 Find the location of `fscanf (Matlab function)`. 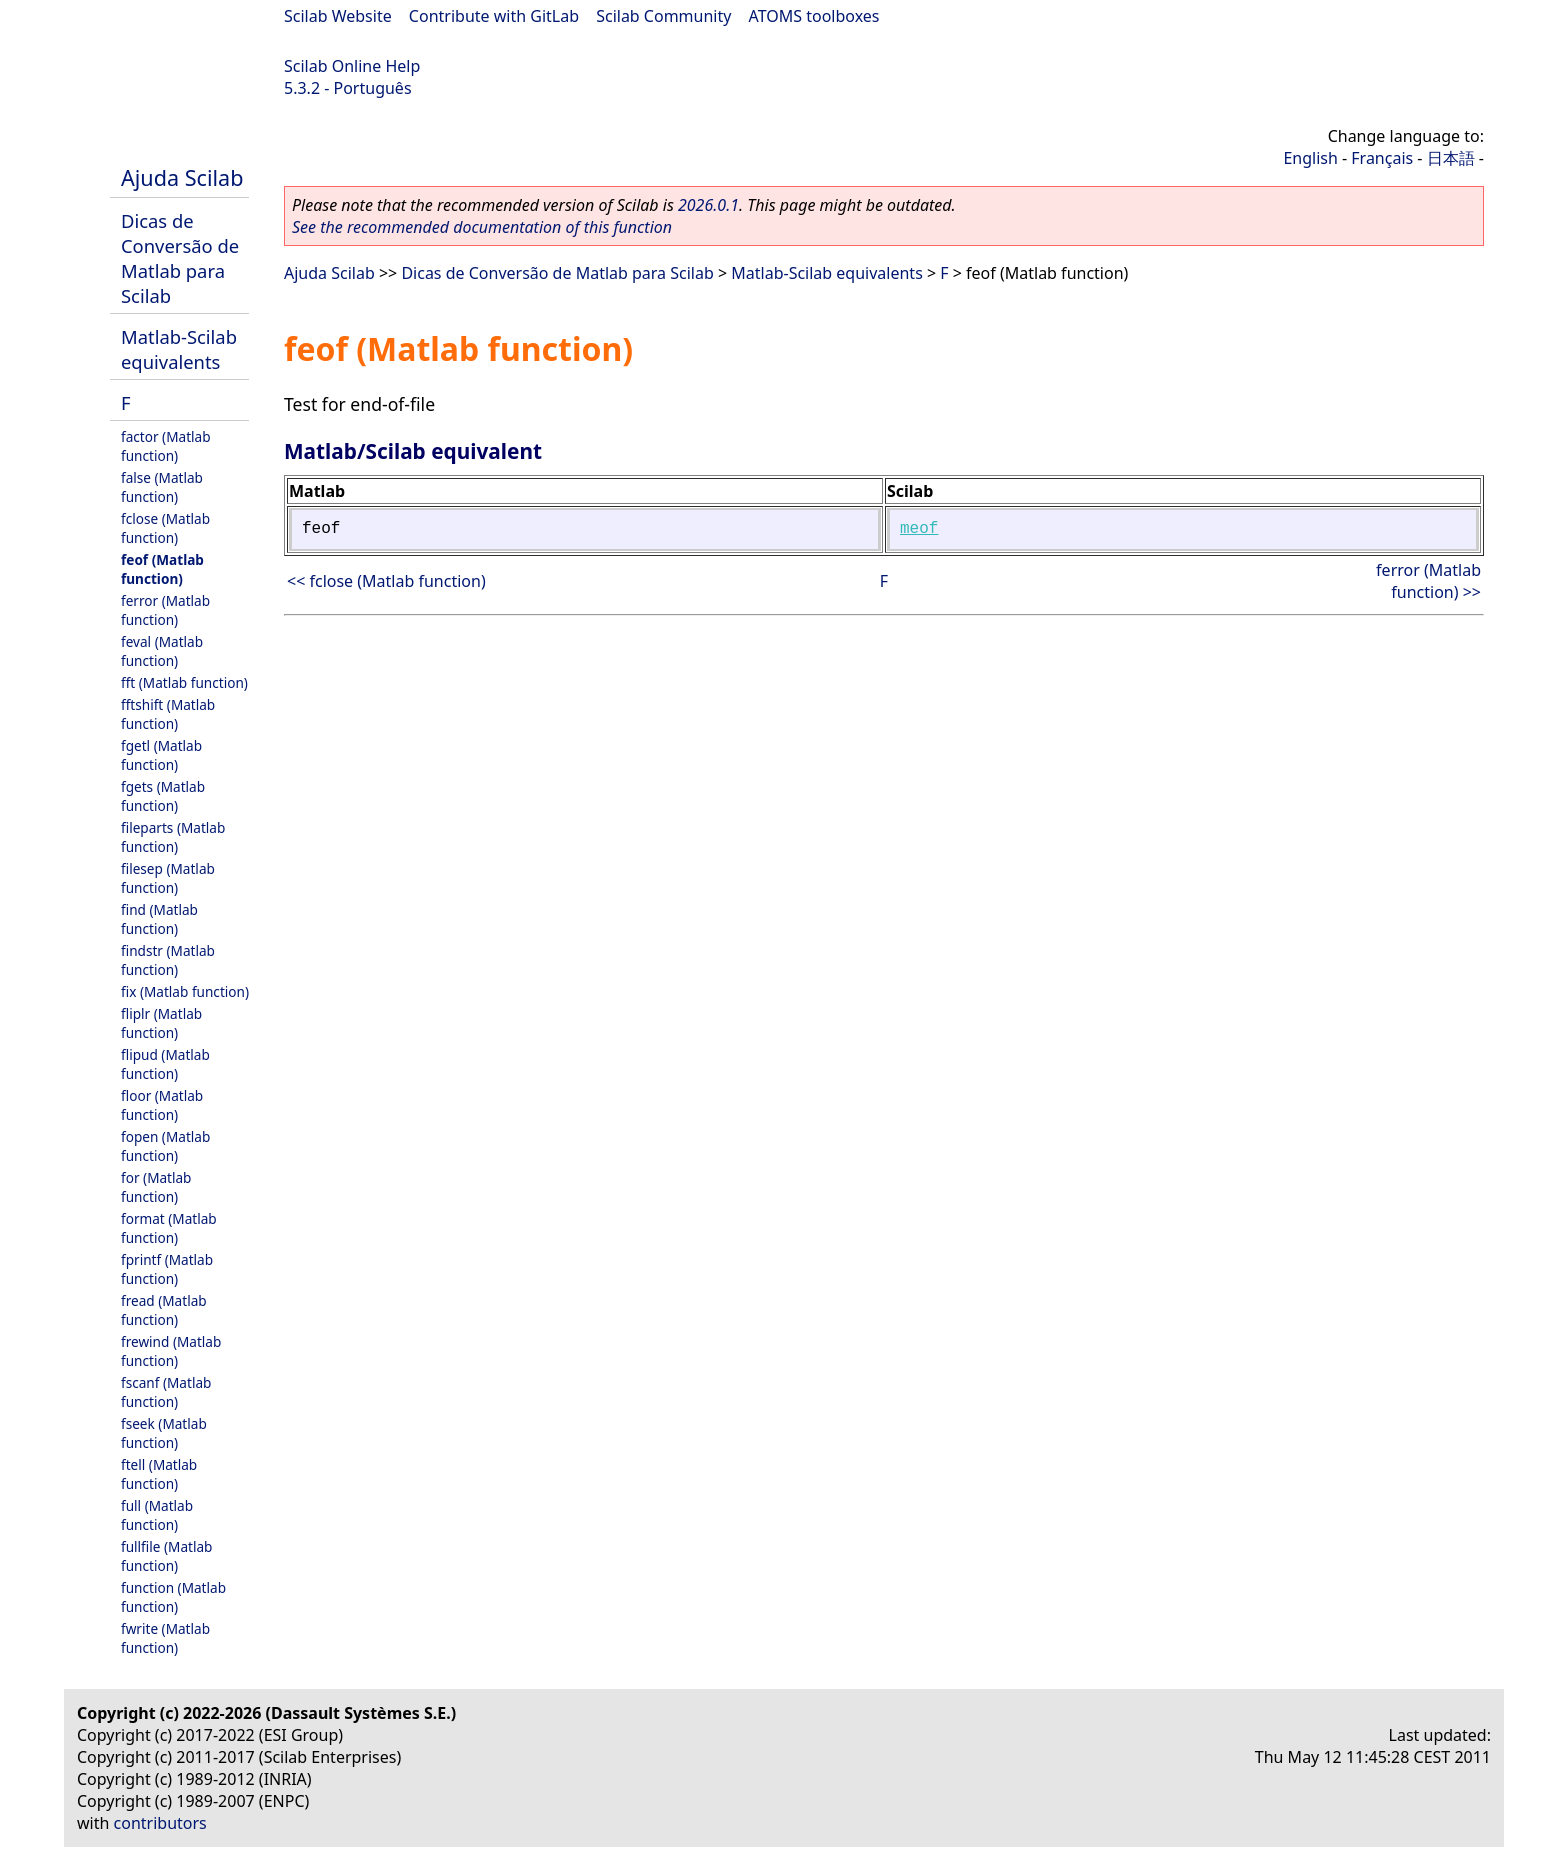

fscanf (Matlab function) is located at coordinates (166, 1392).